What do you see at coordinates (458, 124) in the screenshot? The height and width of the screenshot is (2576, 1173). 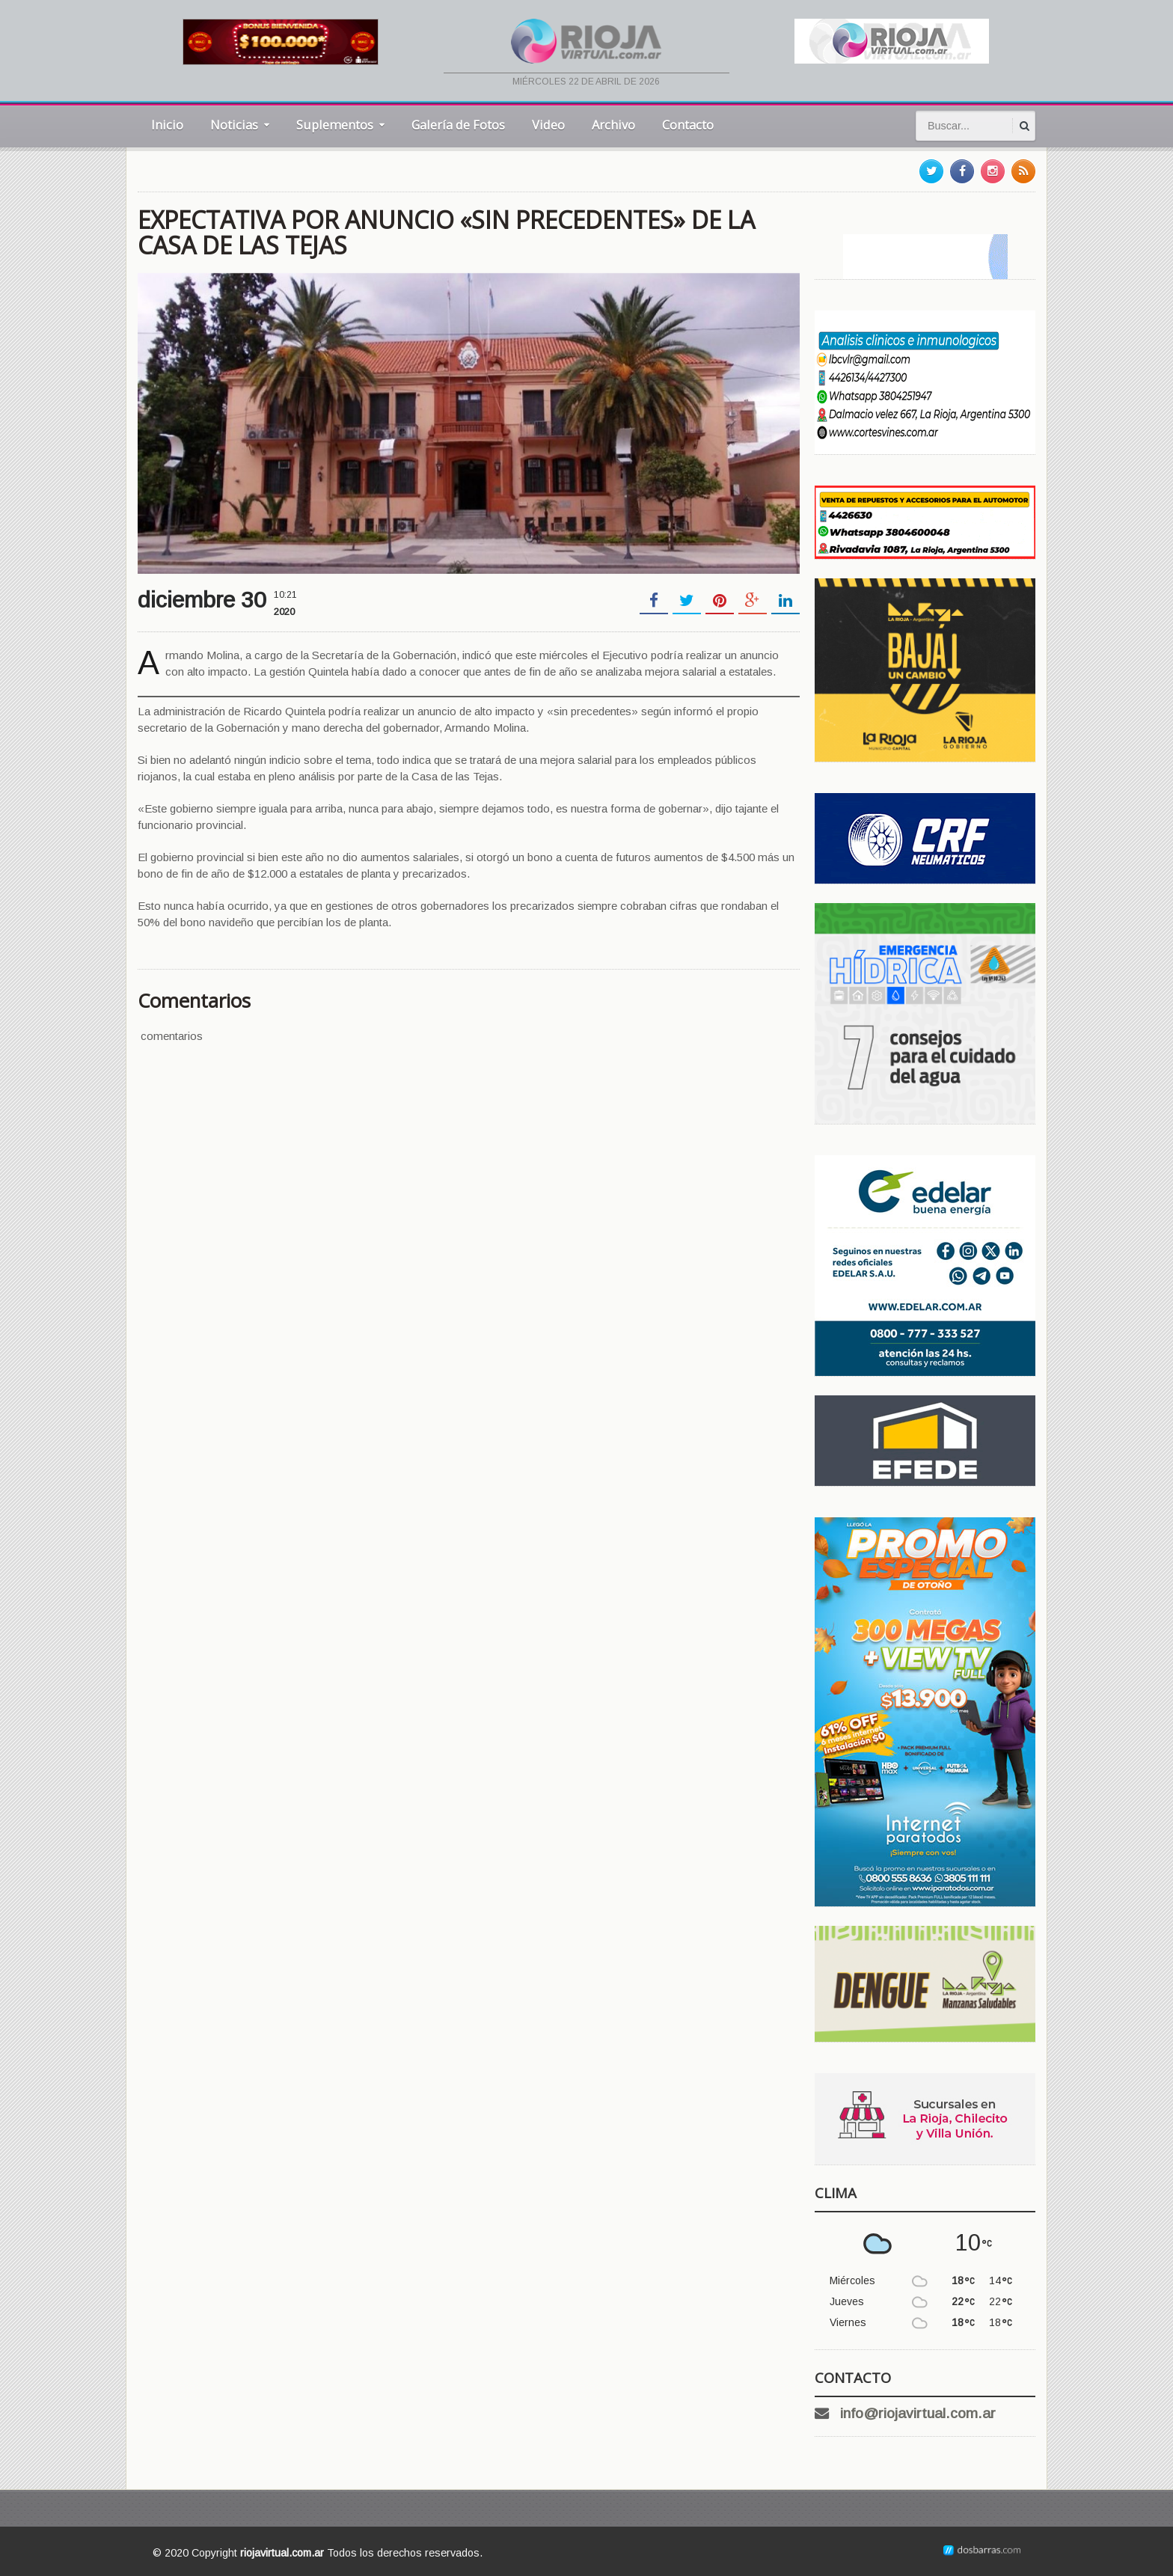 I see `Galería de Fotos` at bounding box center [458, 124].